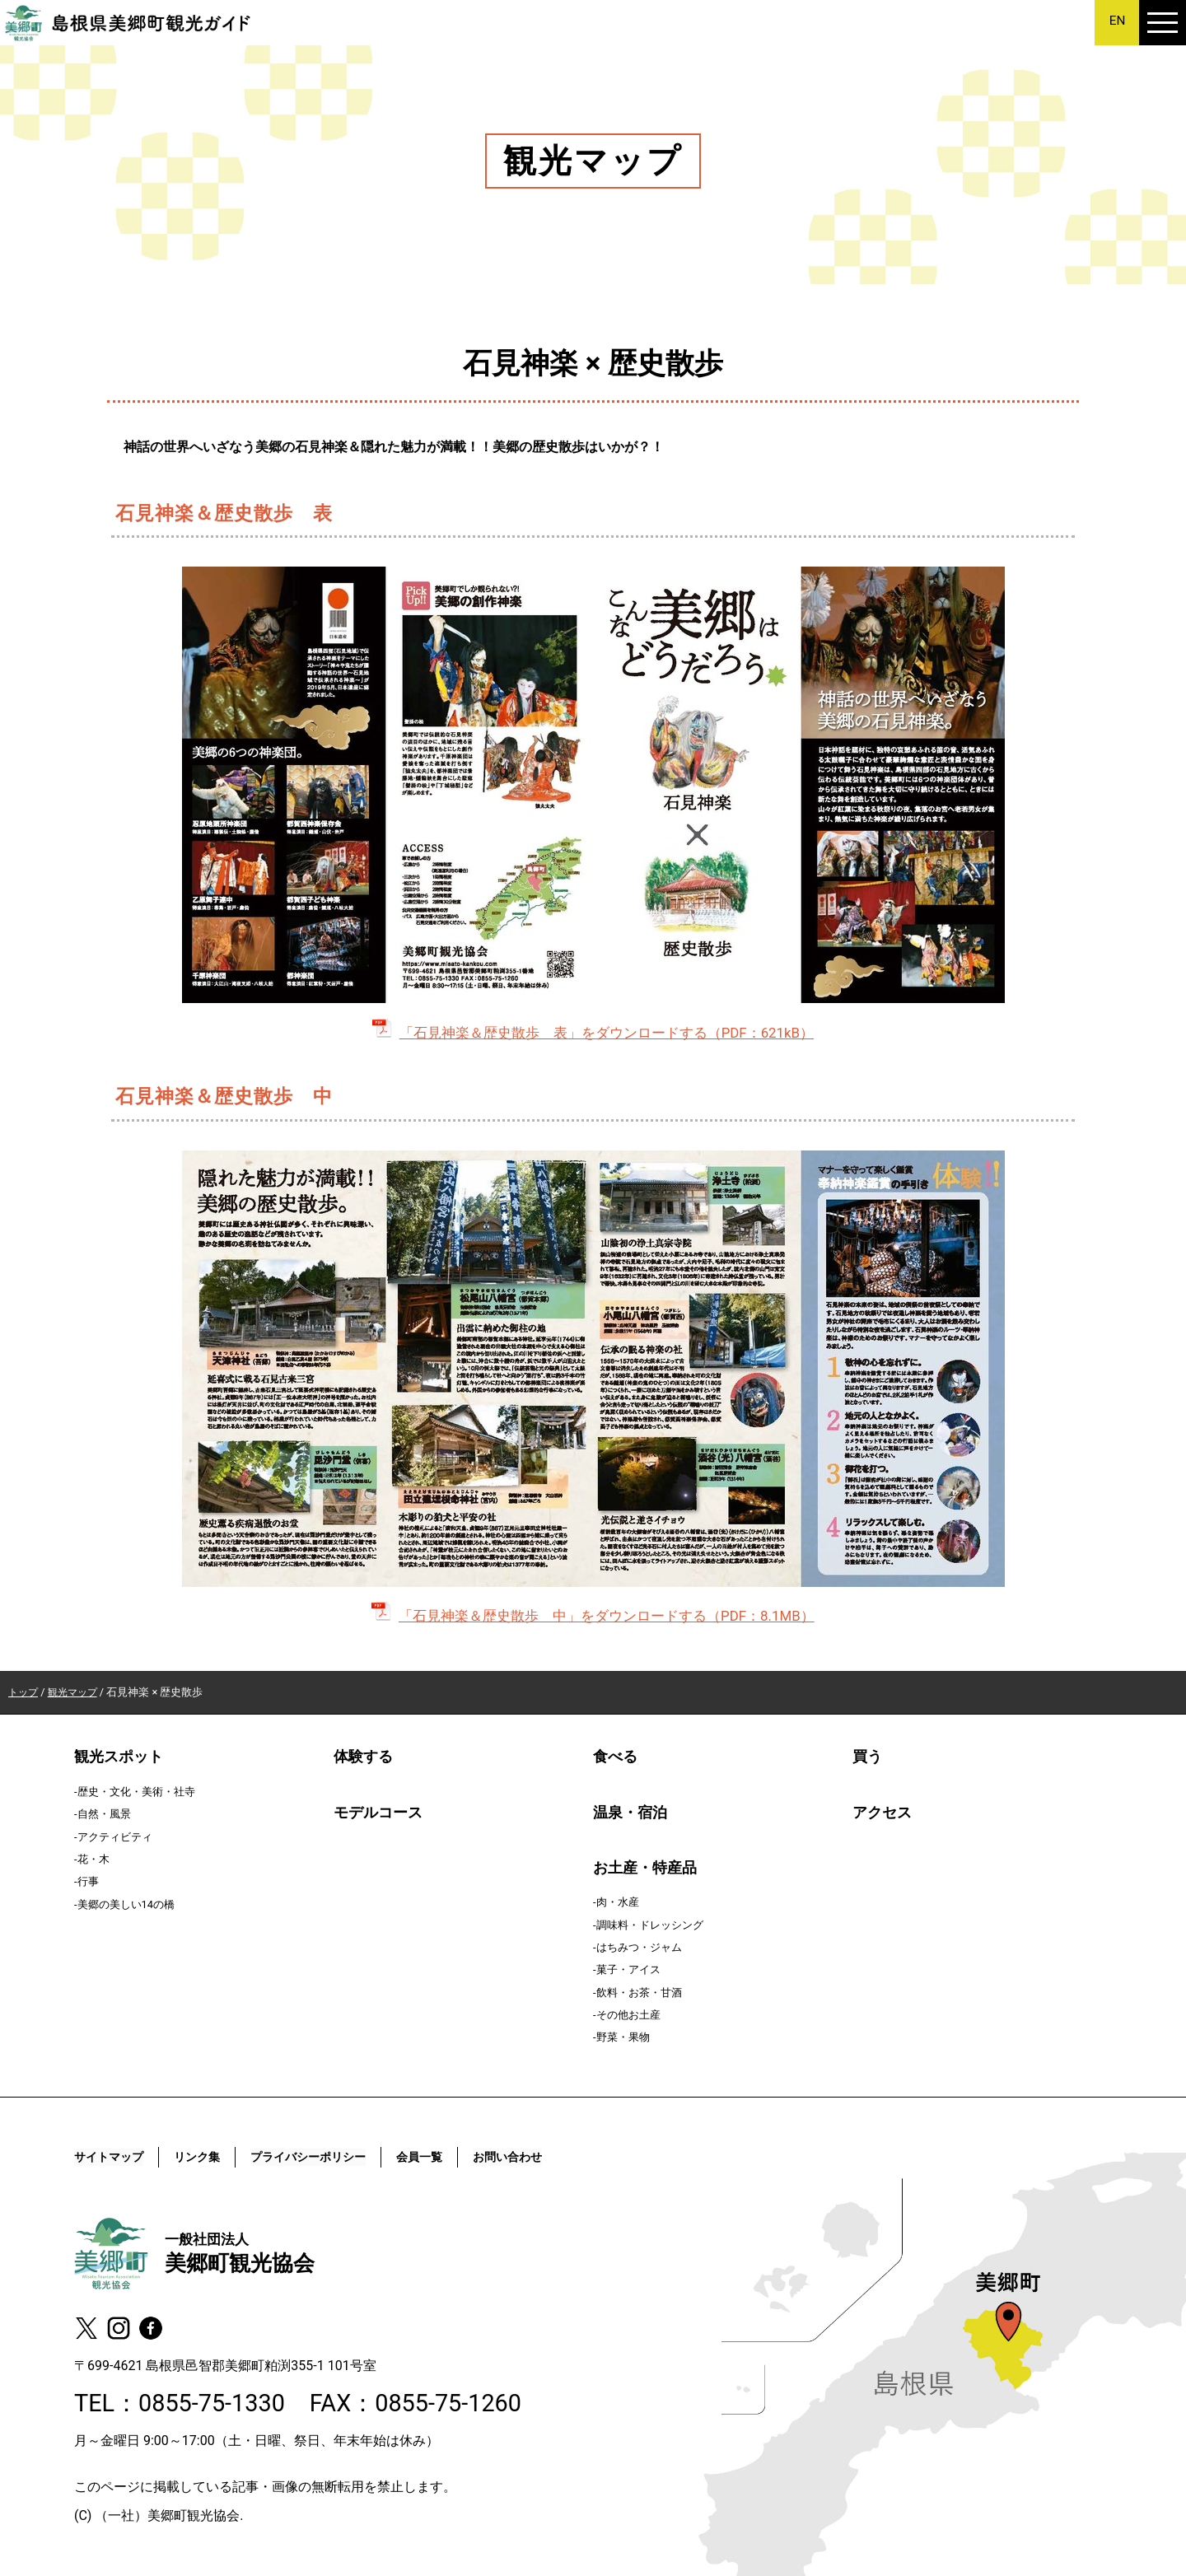  I want to click on 調味料・ドレッシング, so click(649, 1924).